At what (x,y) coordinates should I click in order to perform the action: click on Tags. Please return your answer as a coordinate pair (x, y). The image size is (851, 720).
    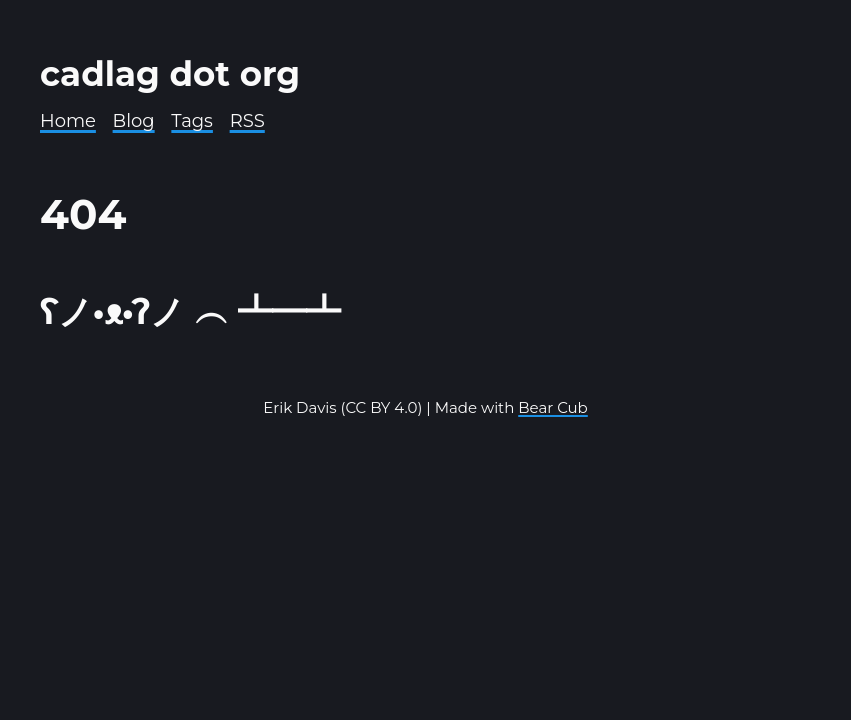
    Looking at the image, I should click on (192, 121).